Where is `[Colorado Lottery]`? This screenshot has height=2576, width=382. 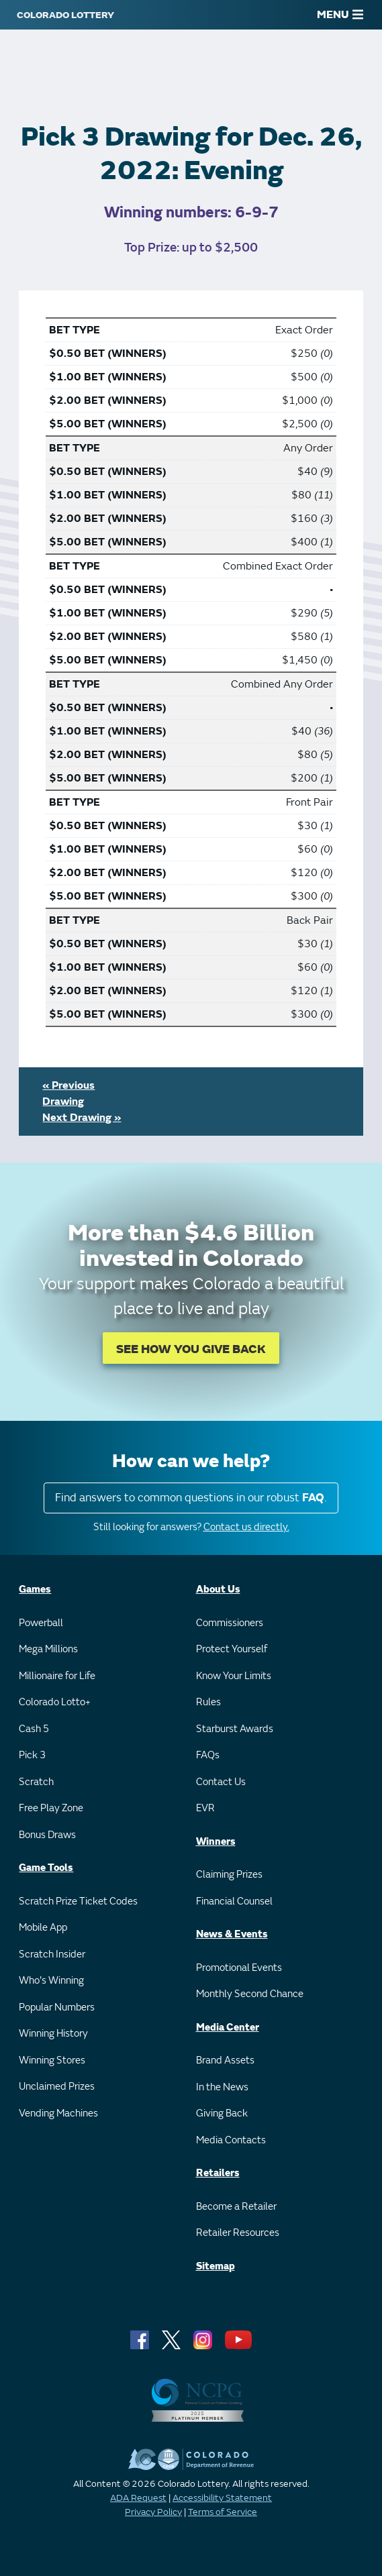
[Colorado Lottery] is located at coordinates (65, 15).